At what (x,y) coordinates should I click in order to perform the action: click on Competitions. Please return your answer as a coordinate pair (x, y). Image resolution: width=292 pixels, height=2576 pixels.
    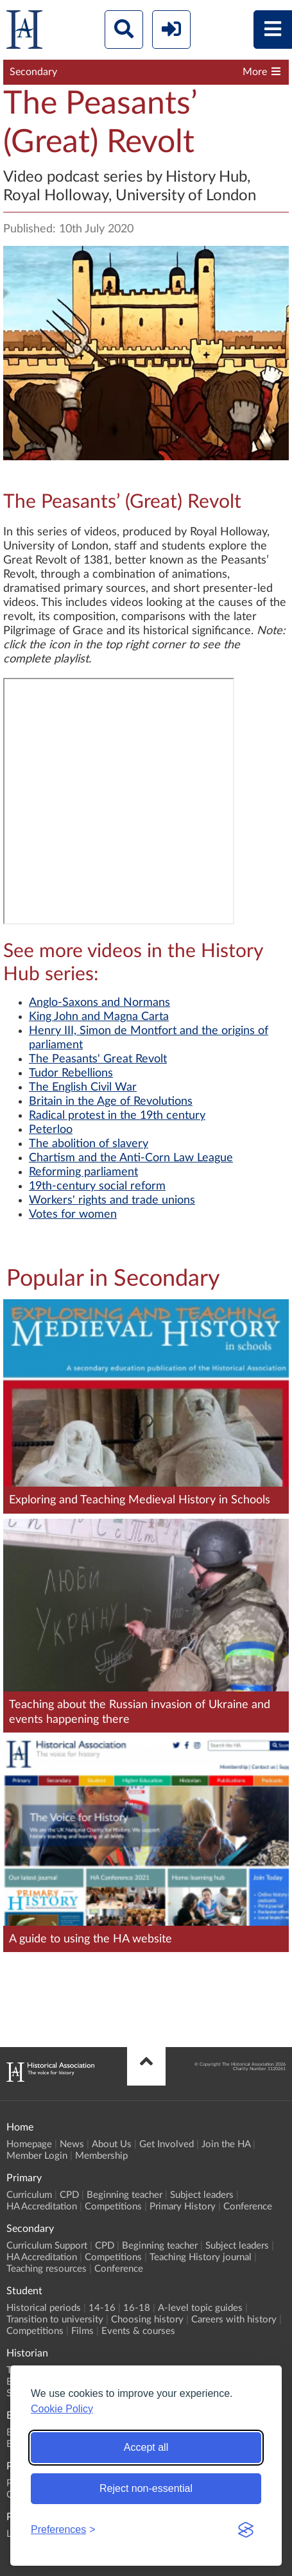
    Looking at the image, I should click on (113, 2206).